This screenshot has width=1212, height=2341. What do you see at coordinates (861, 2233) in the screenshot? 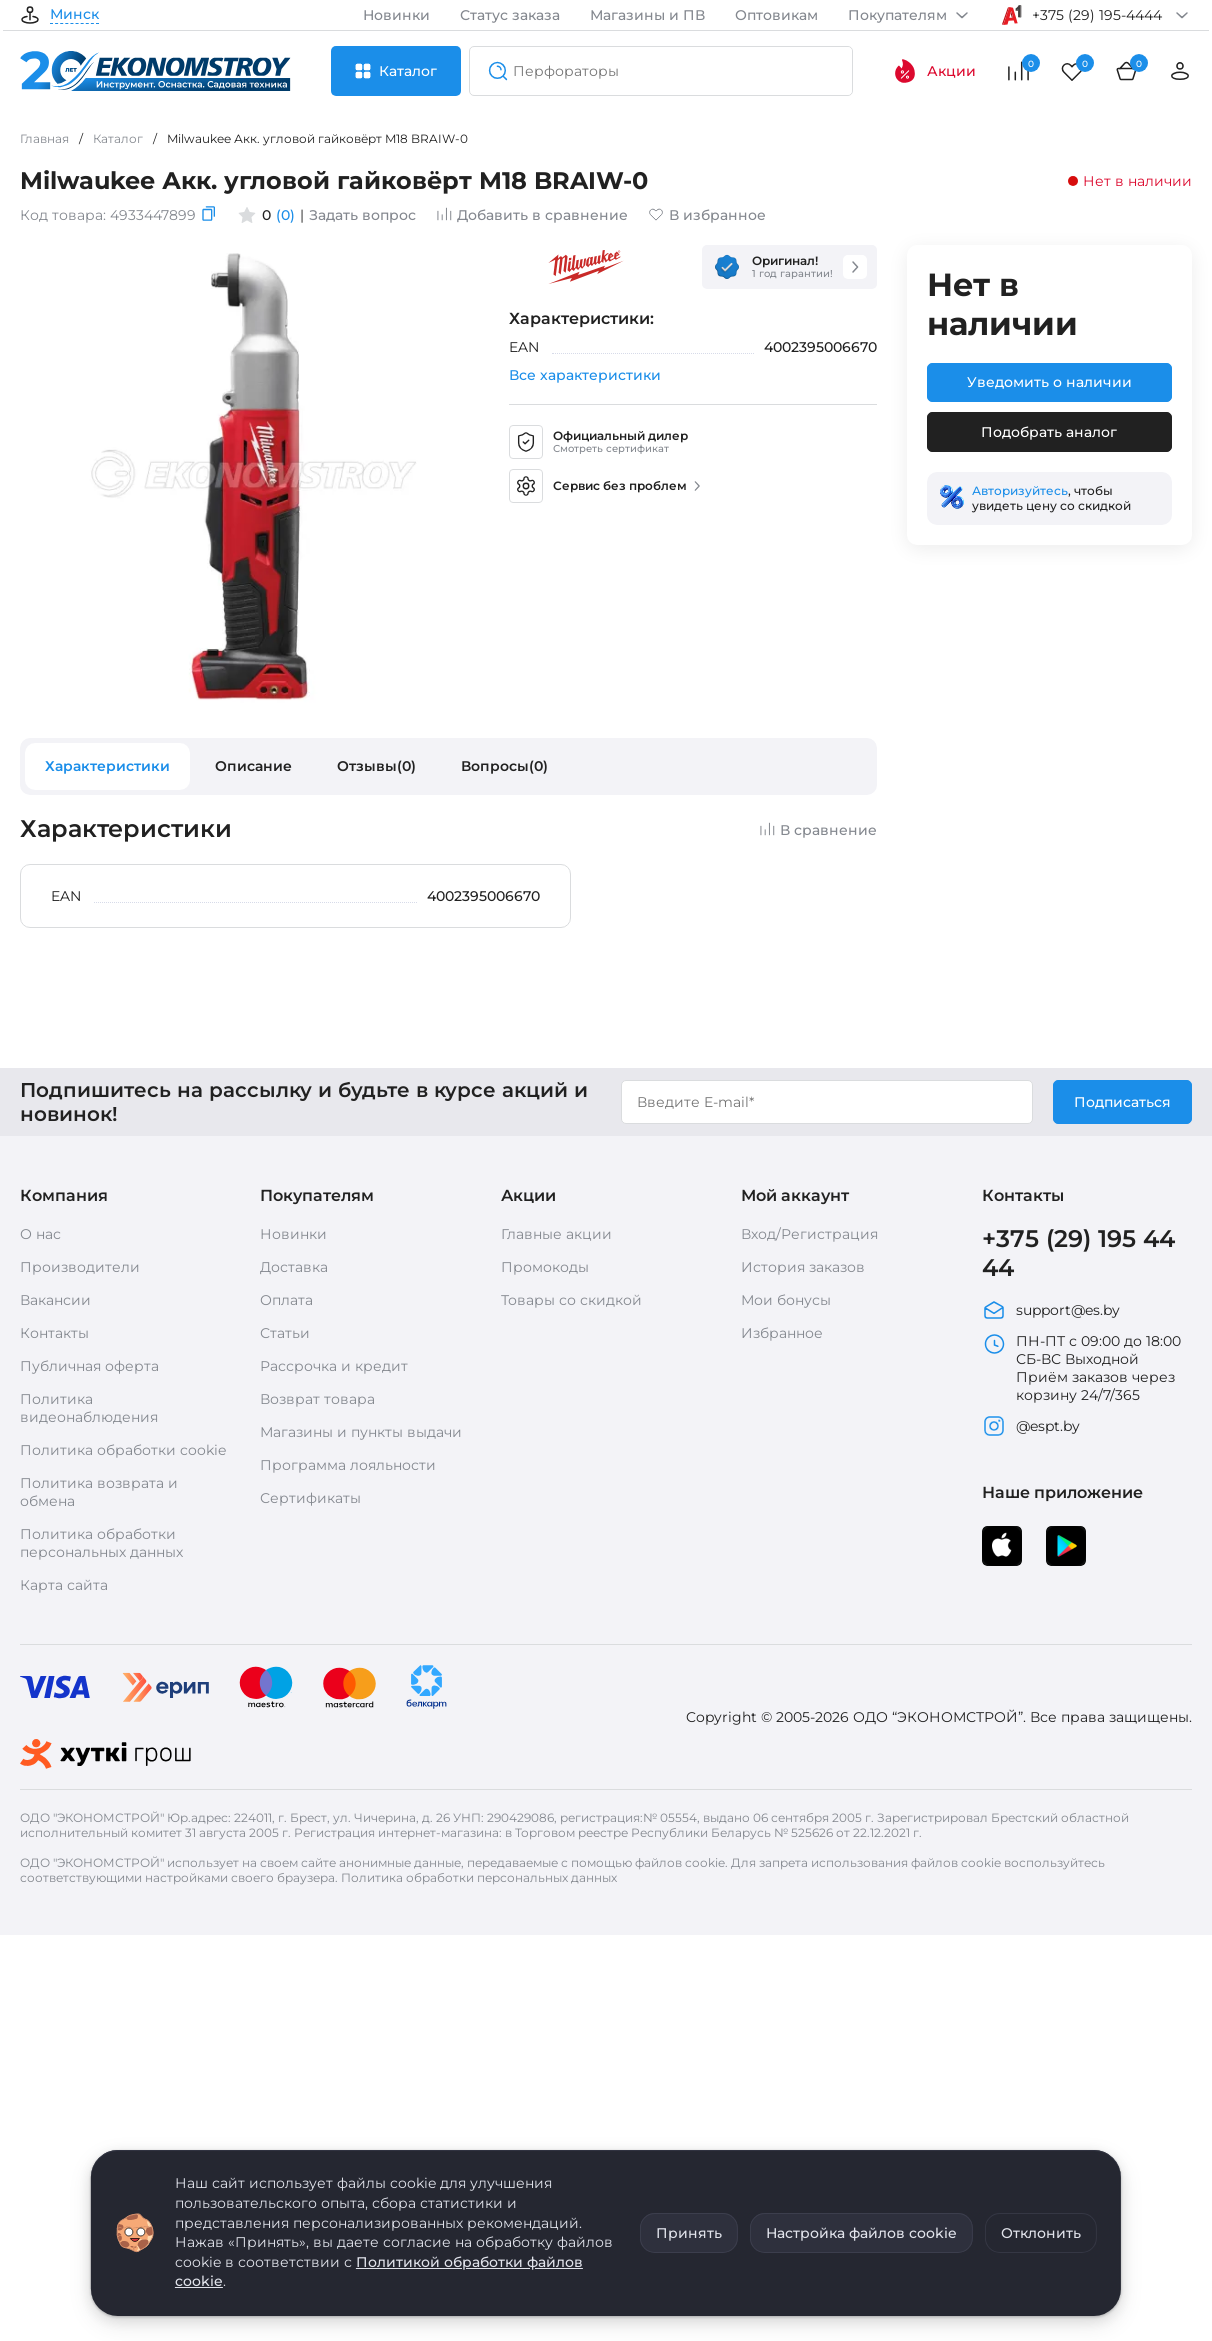
I see `Настройка файлов cookie` at bounding box center [861, 2233].